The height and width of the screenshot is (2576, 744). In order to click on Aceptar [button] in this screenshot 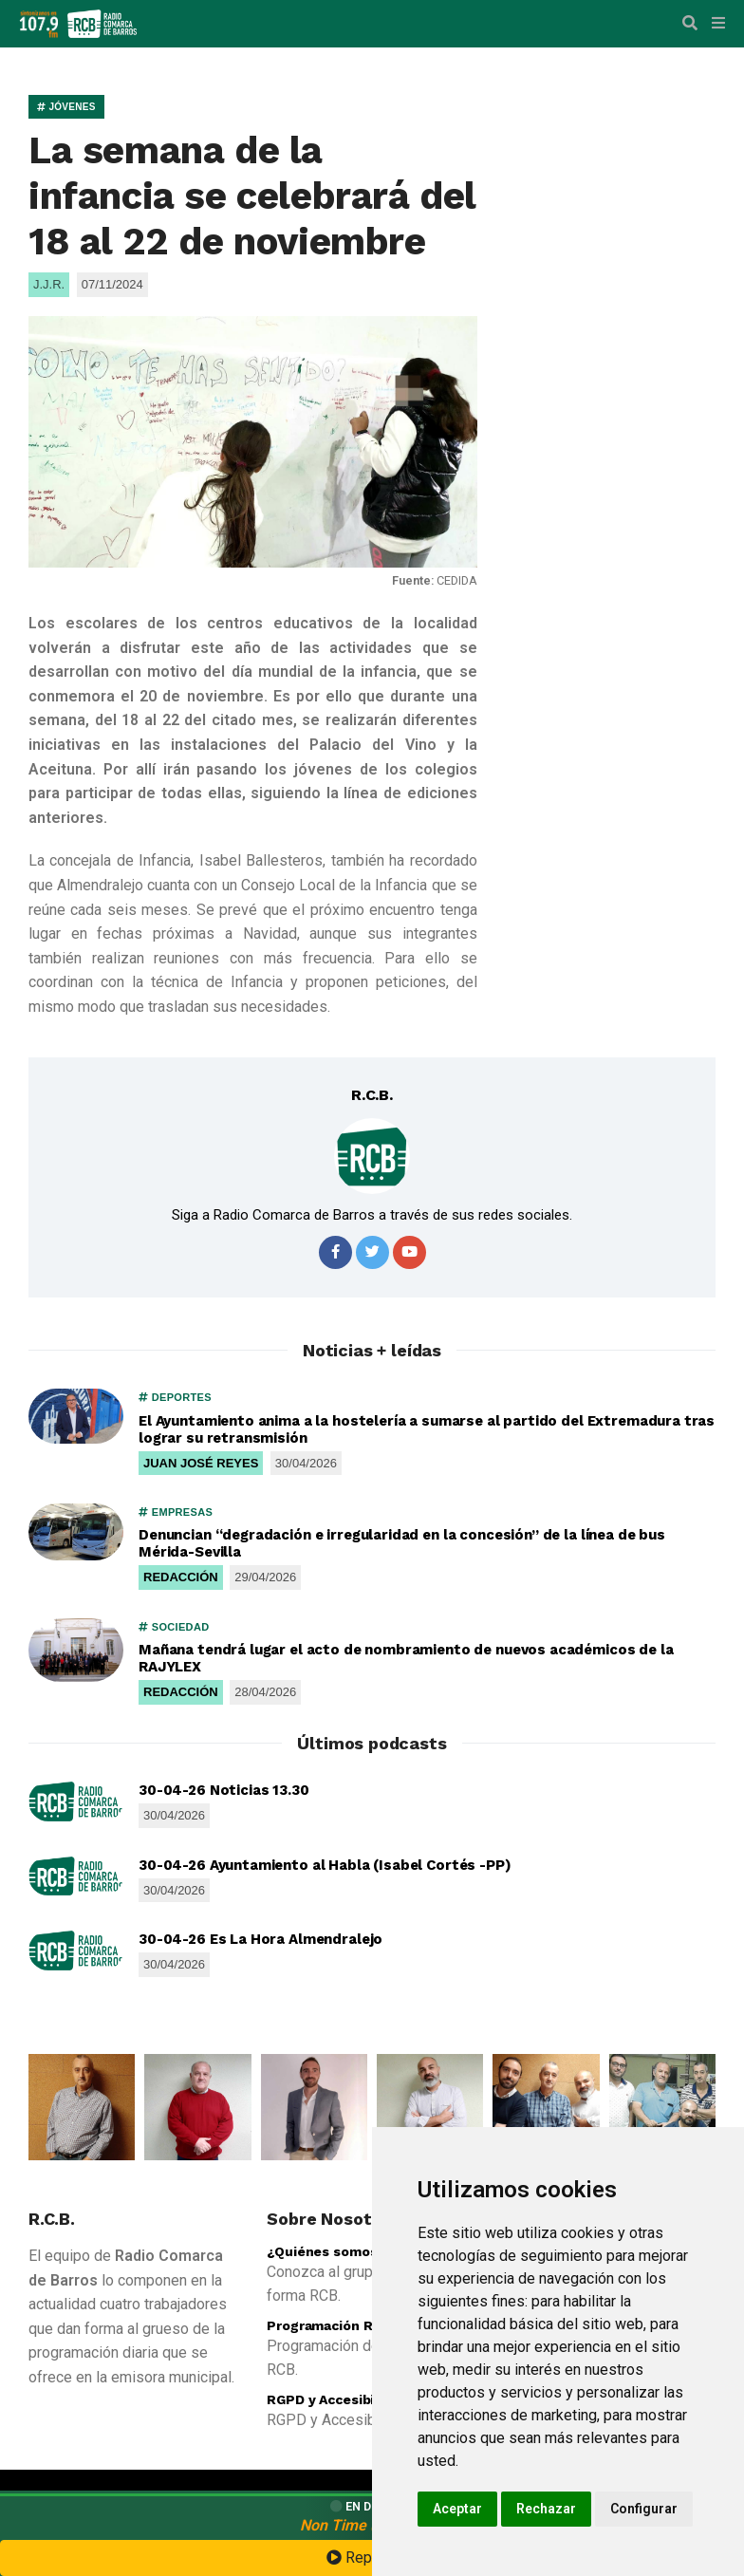, I will do `click(457, 2508)`.